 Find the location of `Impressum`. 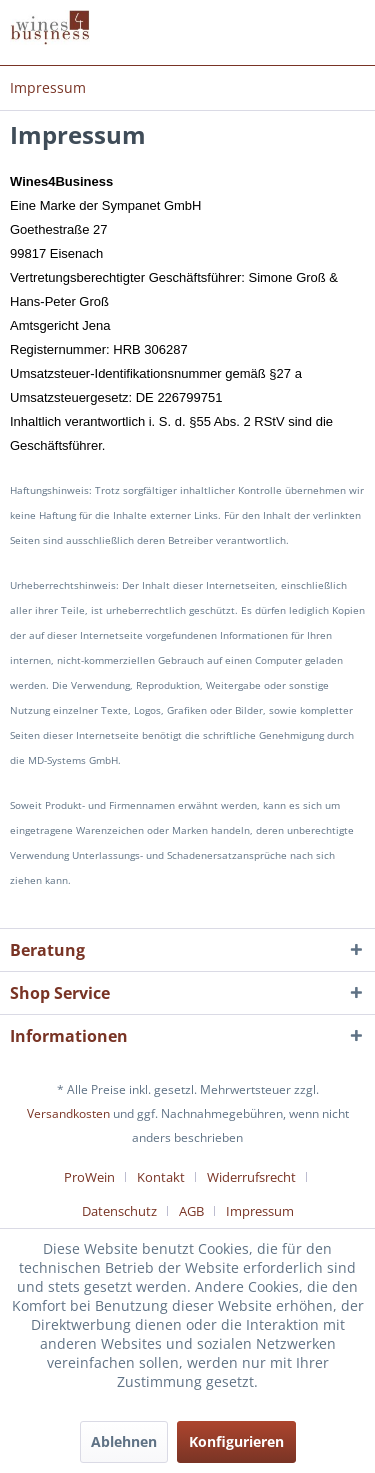

Impressum is located at coordinates (260, 1211).